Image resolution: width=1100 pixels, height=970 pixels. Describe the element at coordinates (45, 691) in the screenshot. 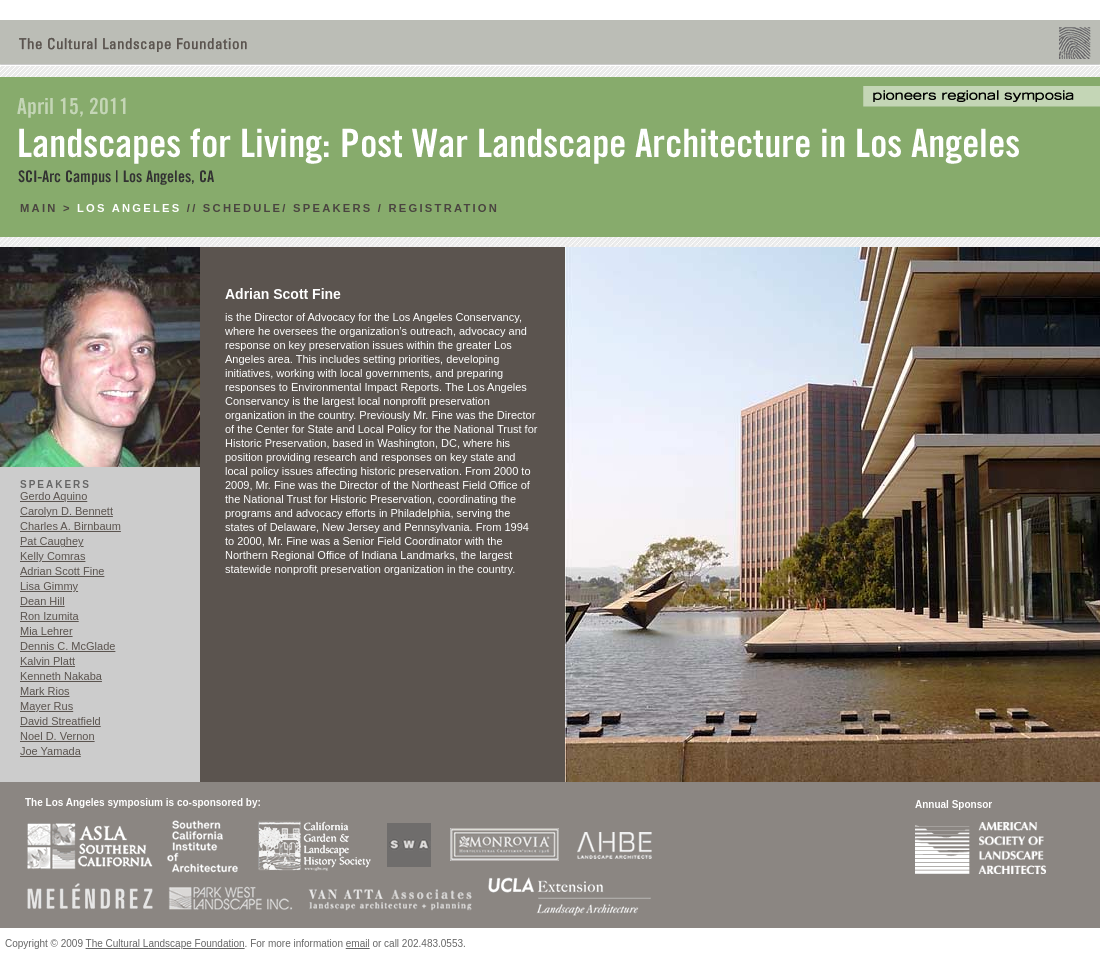

I see `Mark Rios` at that location.